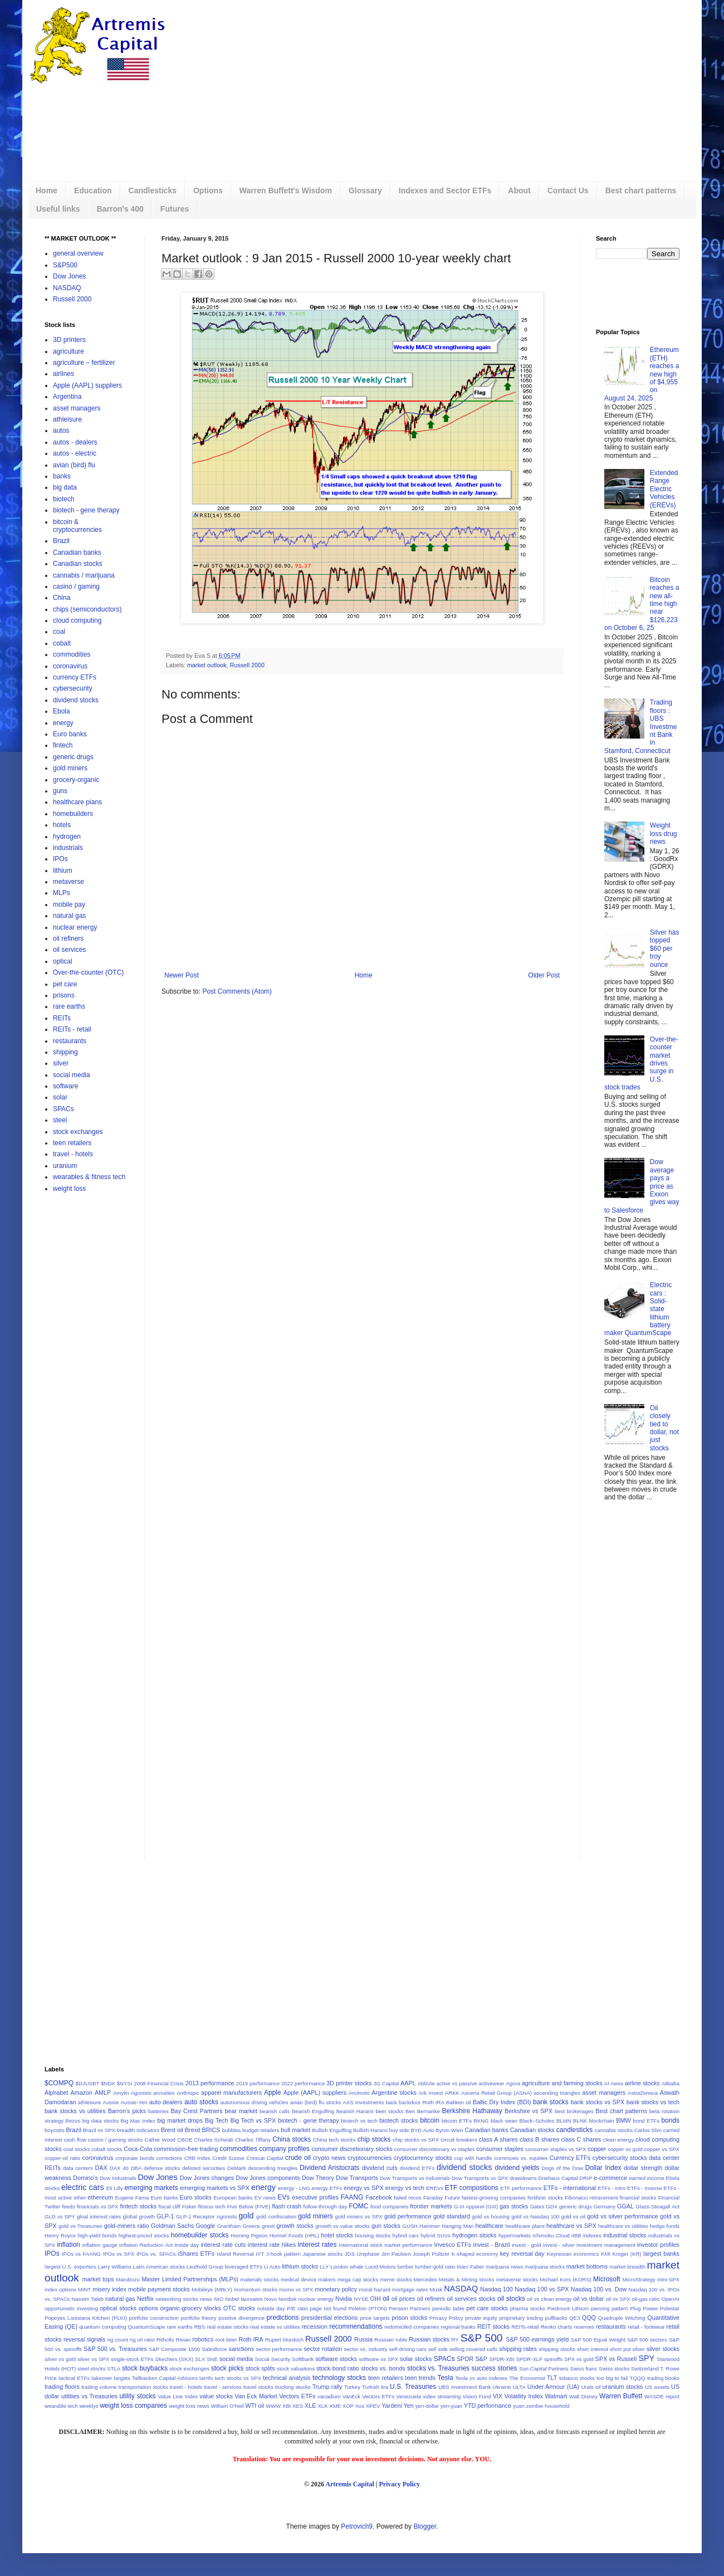  What do you see at coordinates (196, 2197) in the screenshot?
I see `Euro stocks` at bounding box center [196, 2197].